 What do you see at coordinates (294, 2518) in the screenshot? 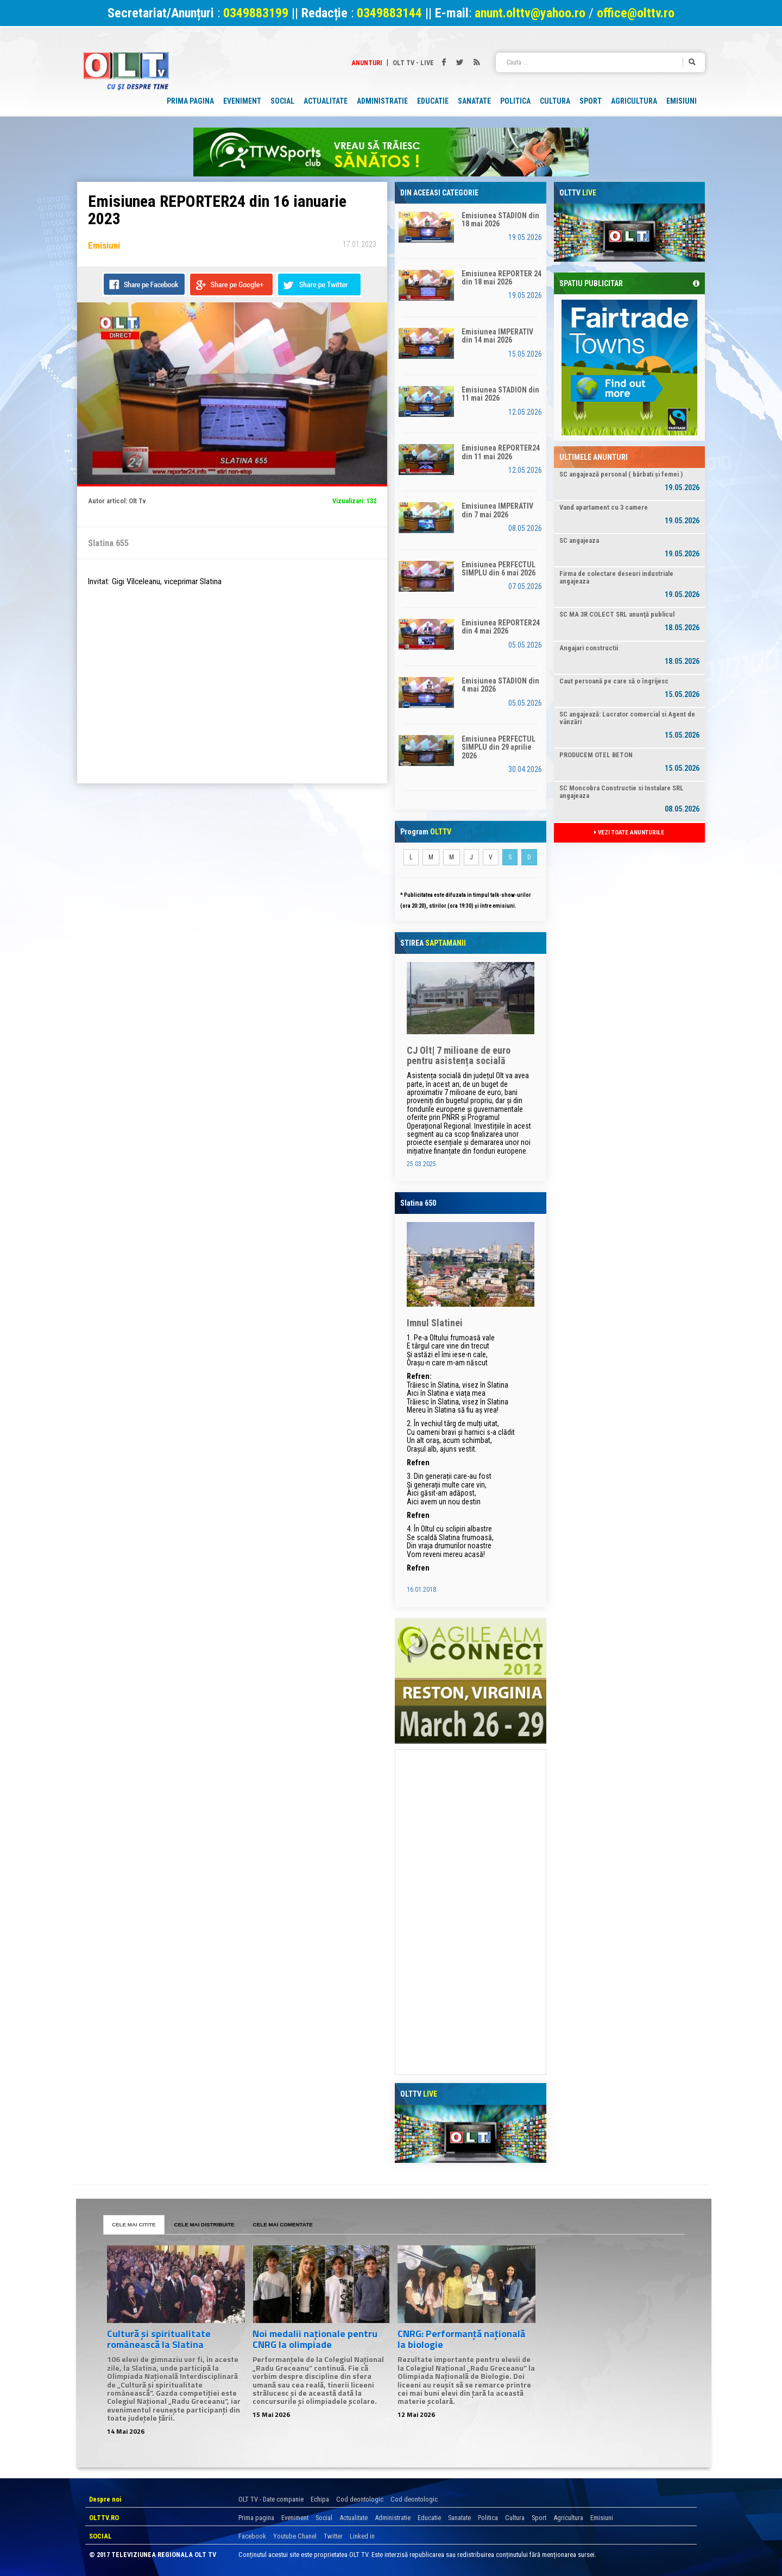
I see `Eveniment` at bounding box center [294, 2518].